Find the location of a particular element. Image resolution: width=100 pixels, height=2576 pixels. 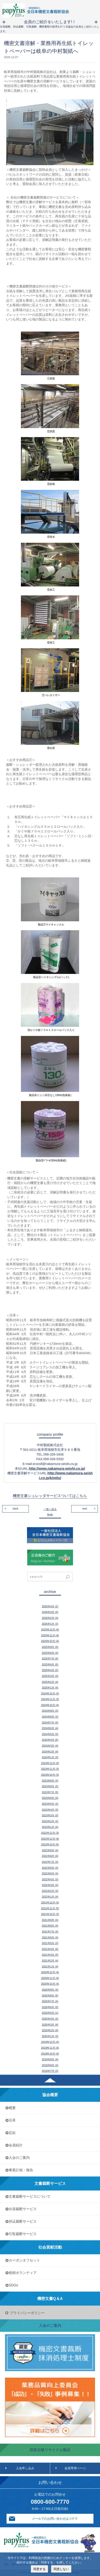

2020年9月 (4) is located at coordinates (50, 1989).